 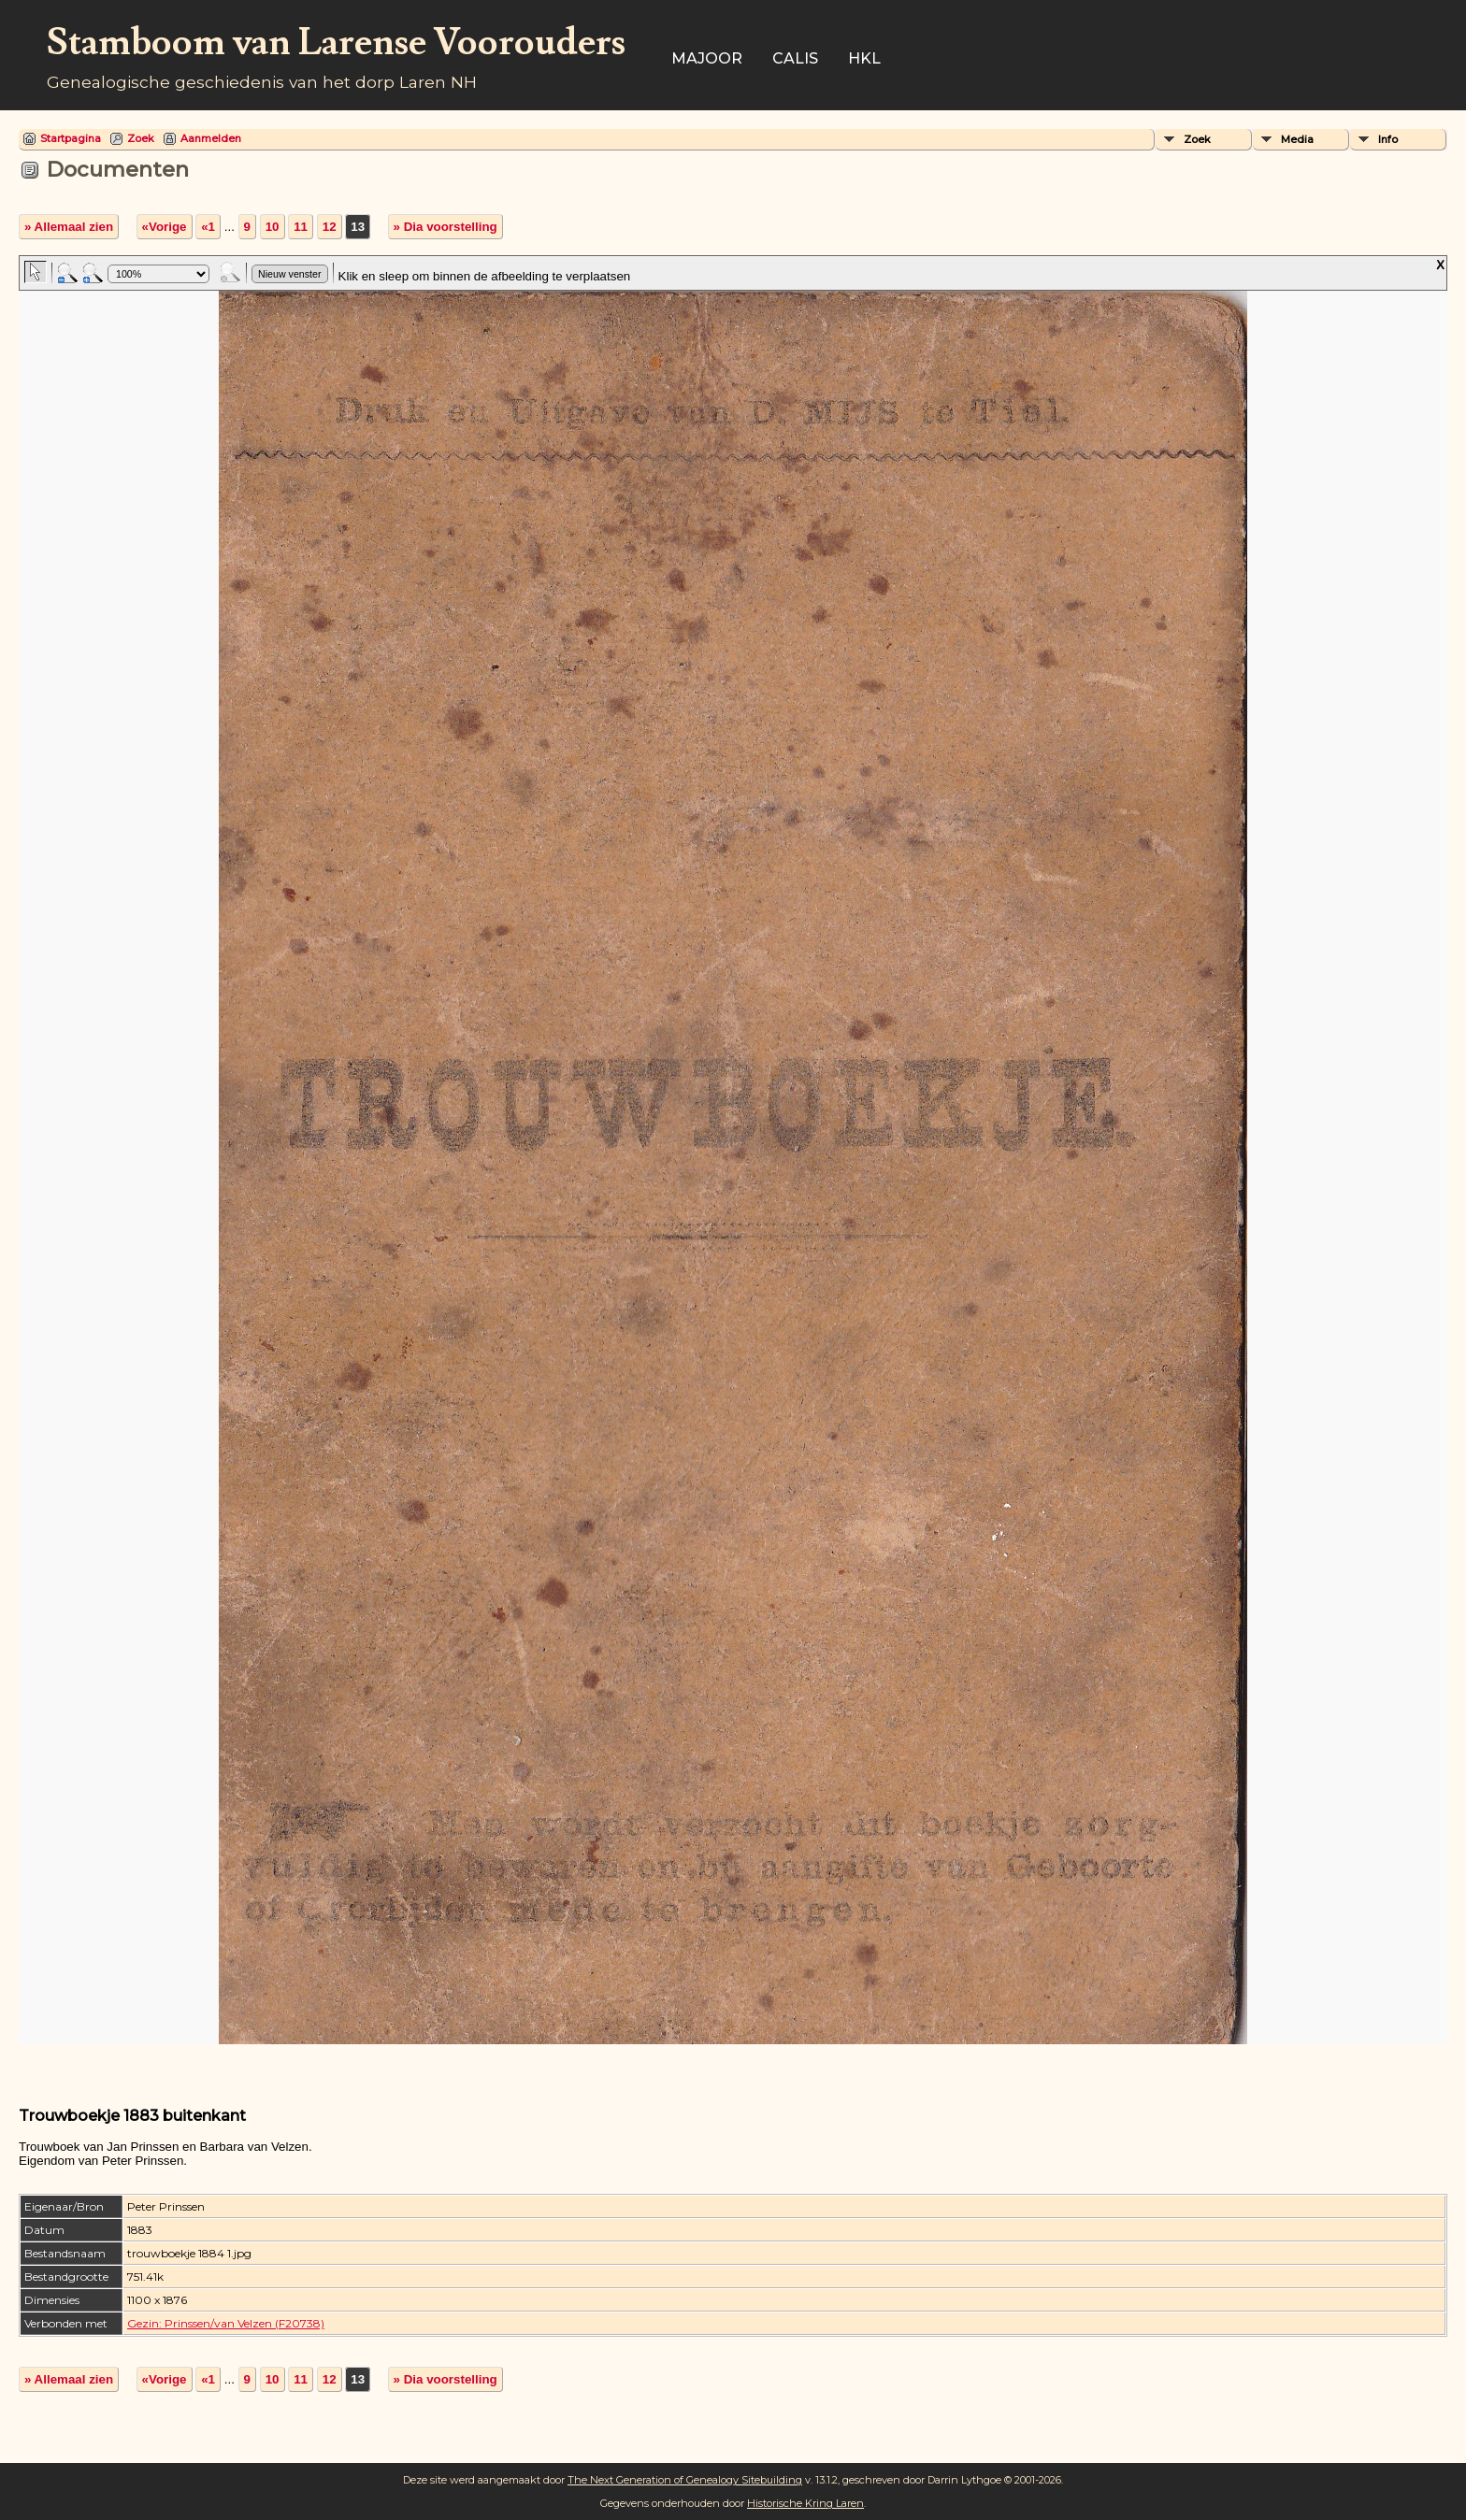 I want to click on 10, so click(x=273, y=227).